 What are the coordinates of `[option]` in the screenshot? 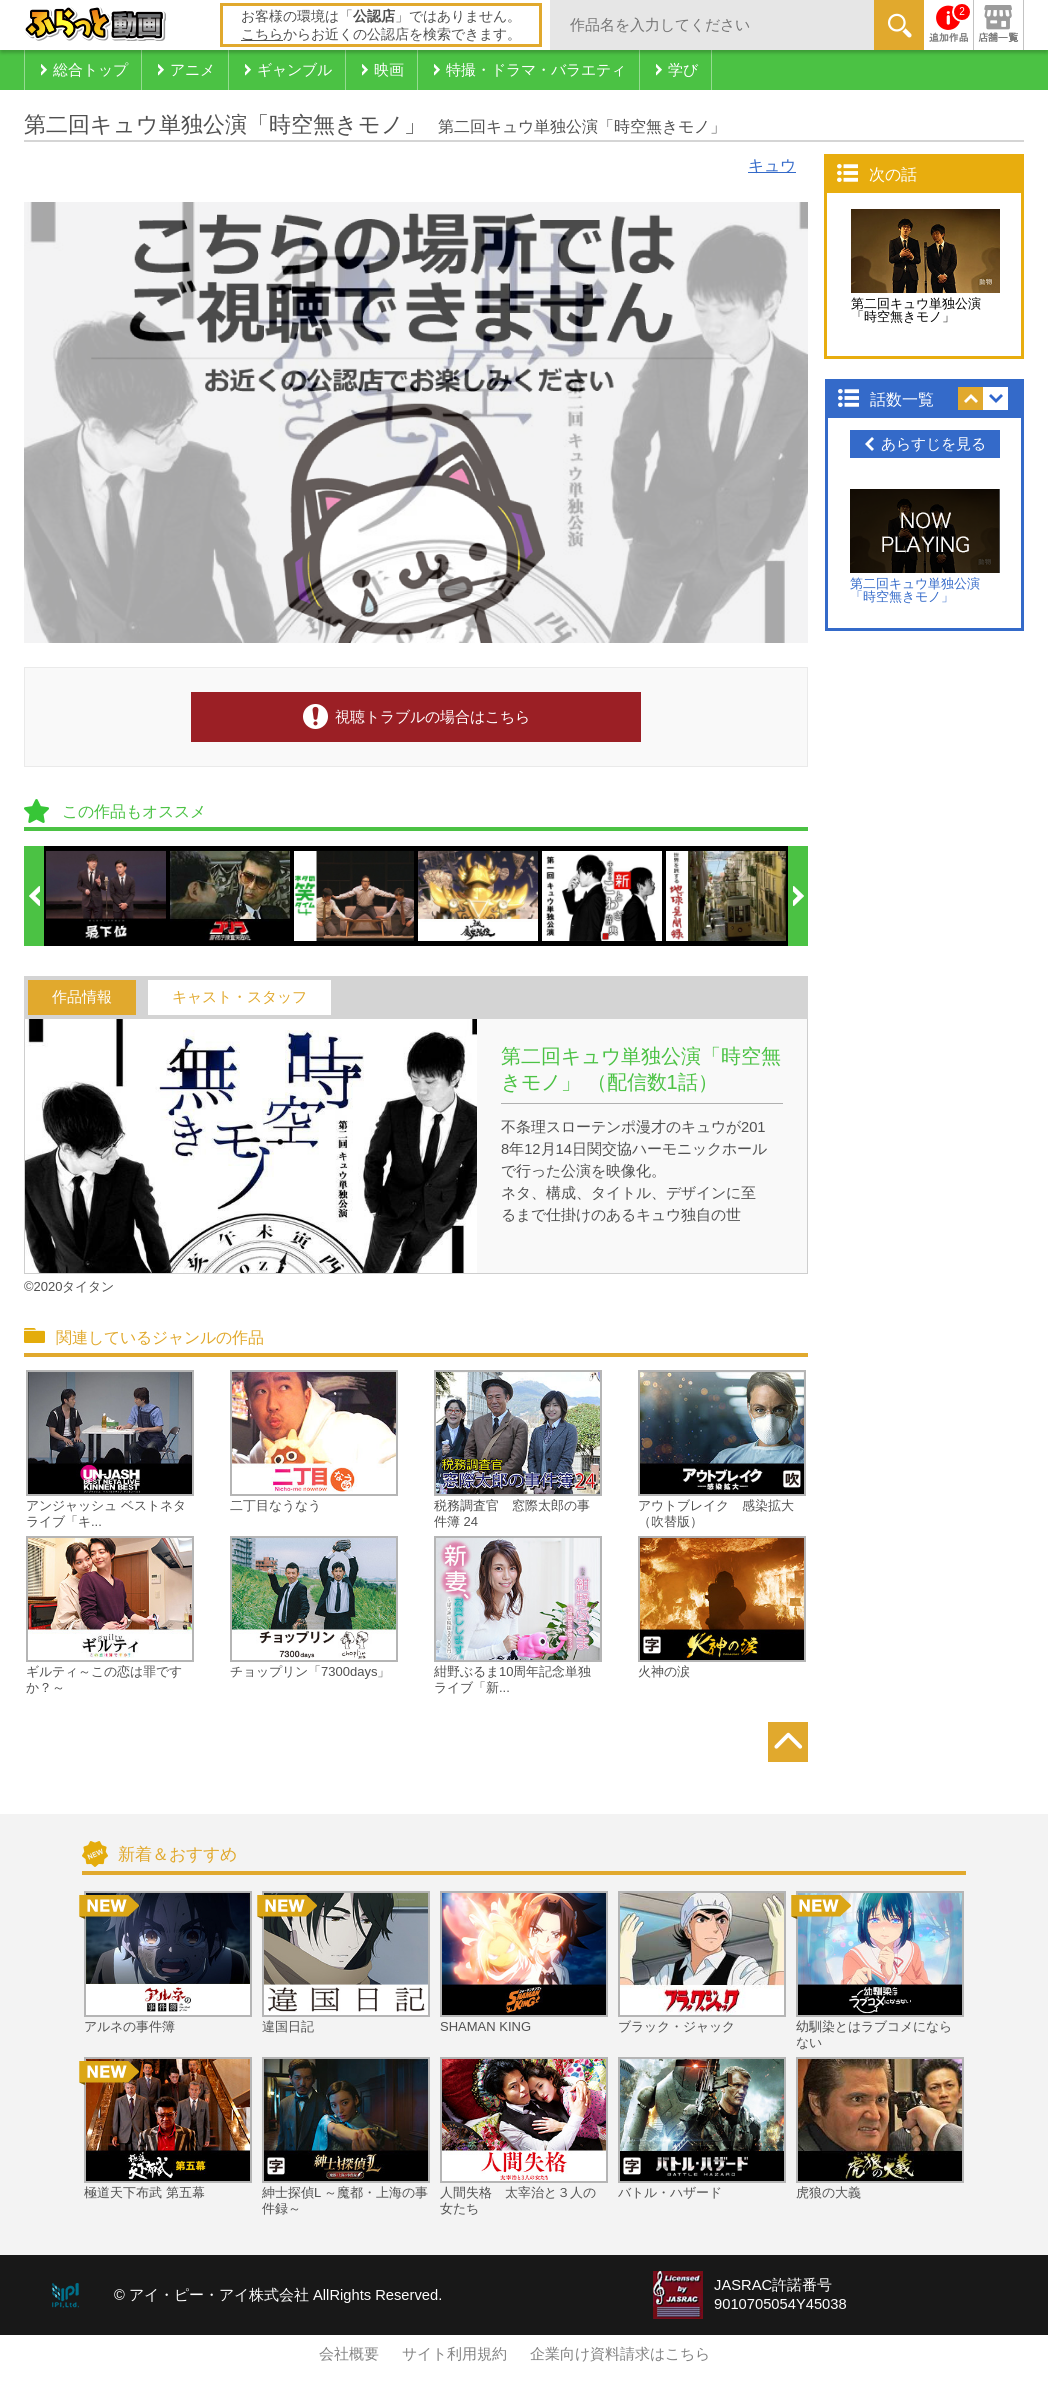 It's located at (107, 896).